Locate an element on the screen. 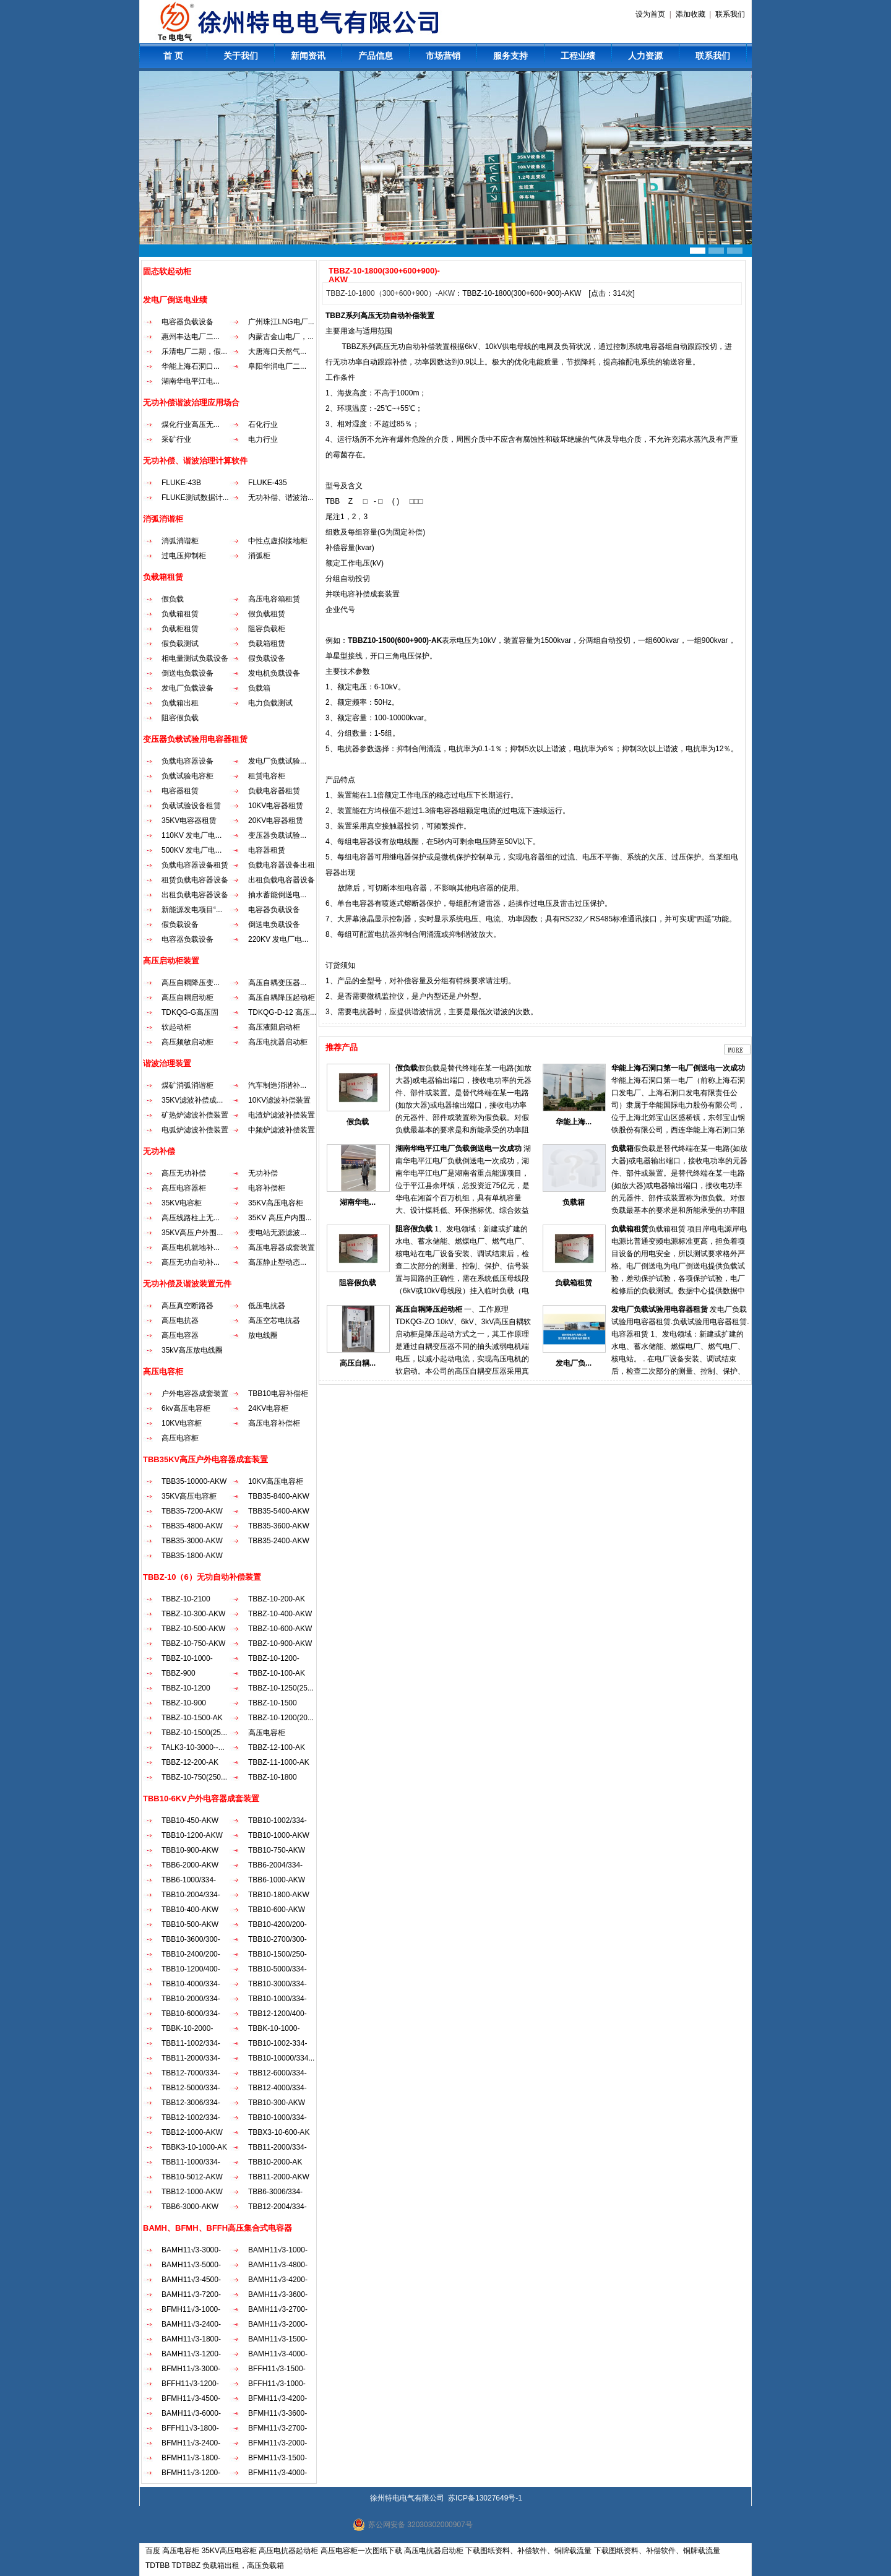 The height and width of the screenshot is (2576, 891). TBB35-10000-AKW is located at coordinates (193, 1481).